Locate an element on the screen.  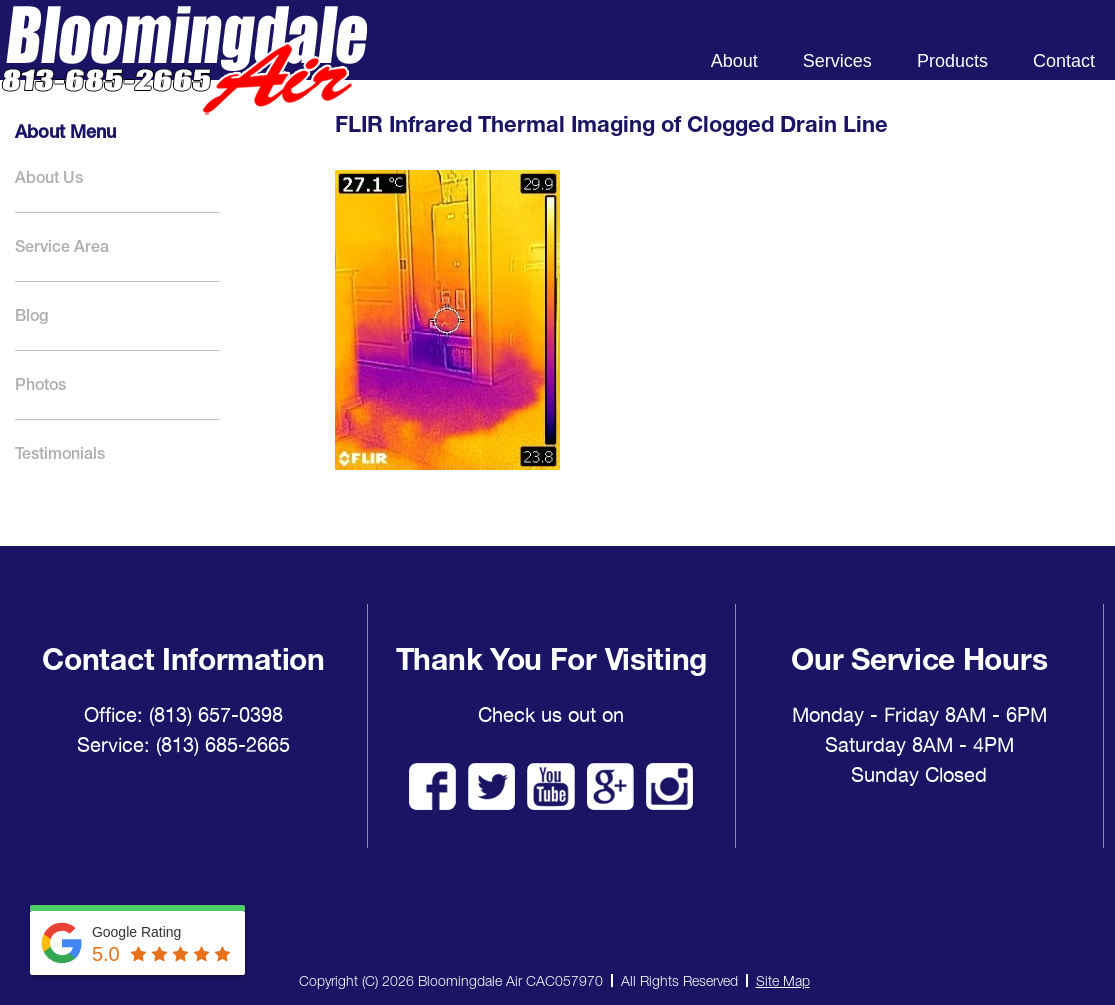
Bloomingdale Air is located at coordinates (184, 77).